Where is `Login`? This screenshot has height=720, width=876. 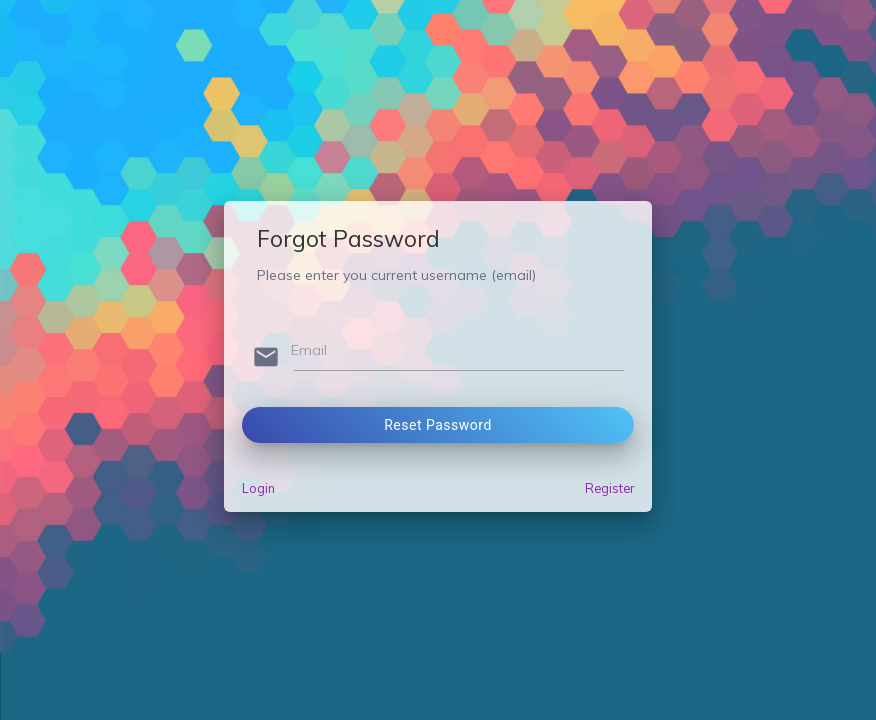
Login is located at coordinates (258, 488).